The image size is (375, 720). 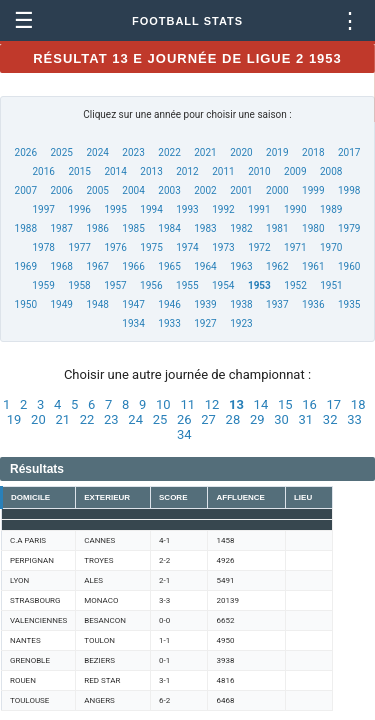 I want to click on 20, so click(x=38, y=419).